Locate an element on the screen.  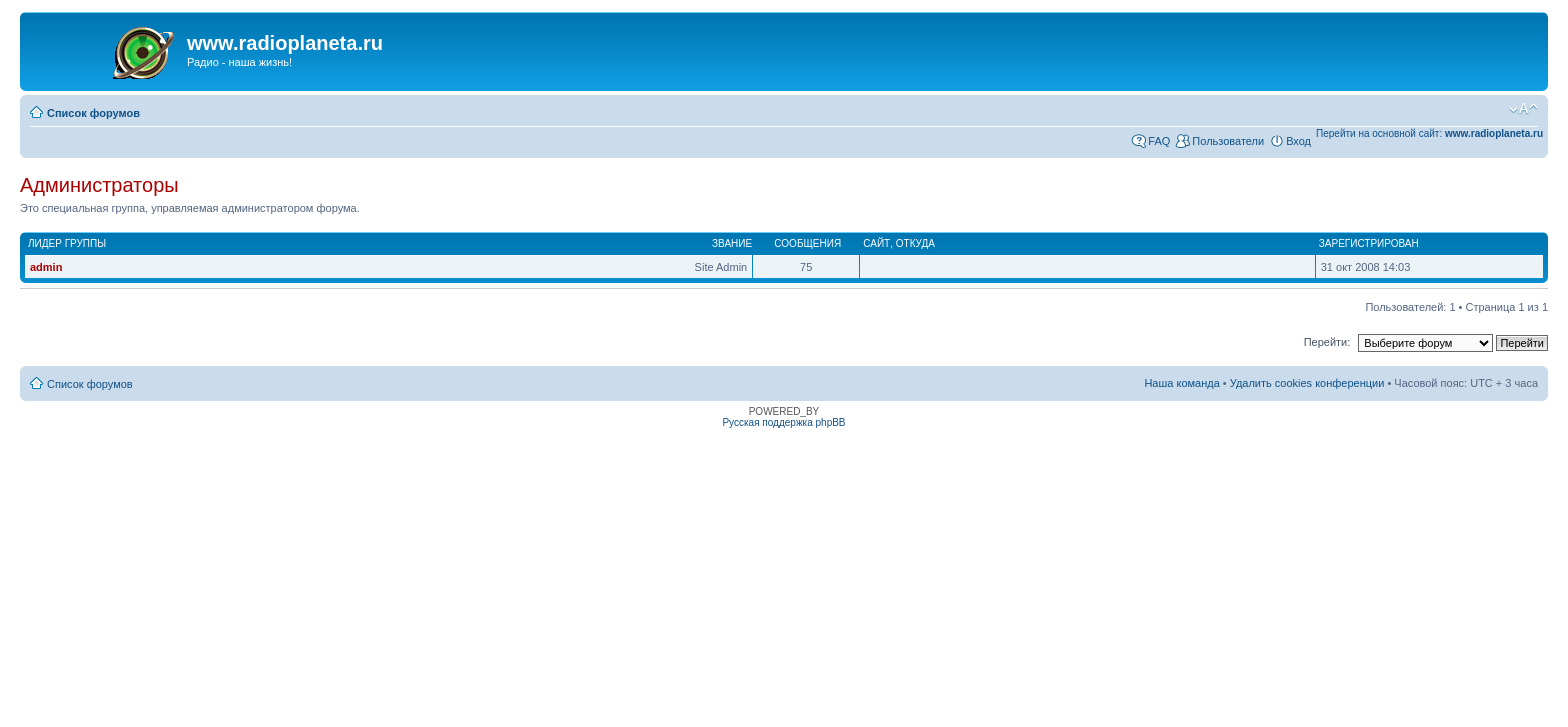
Лидер группы is located at coordinates (67, 243).